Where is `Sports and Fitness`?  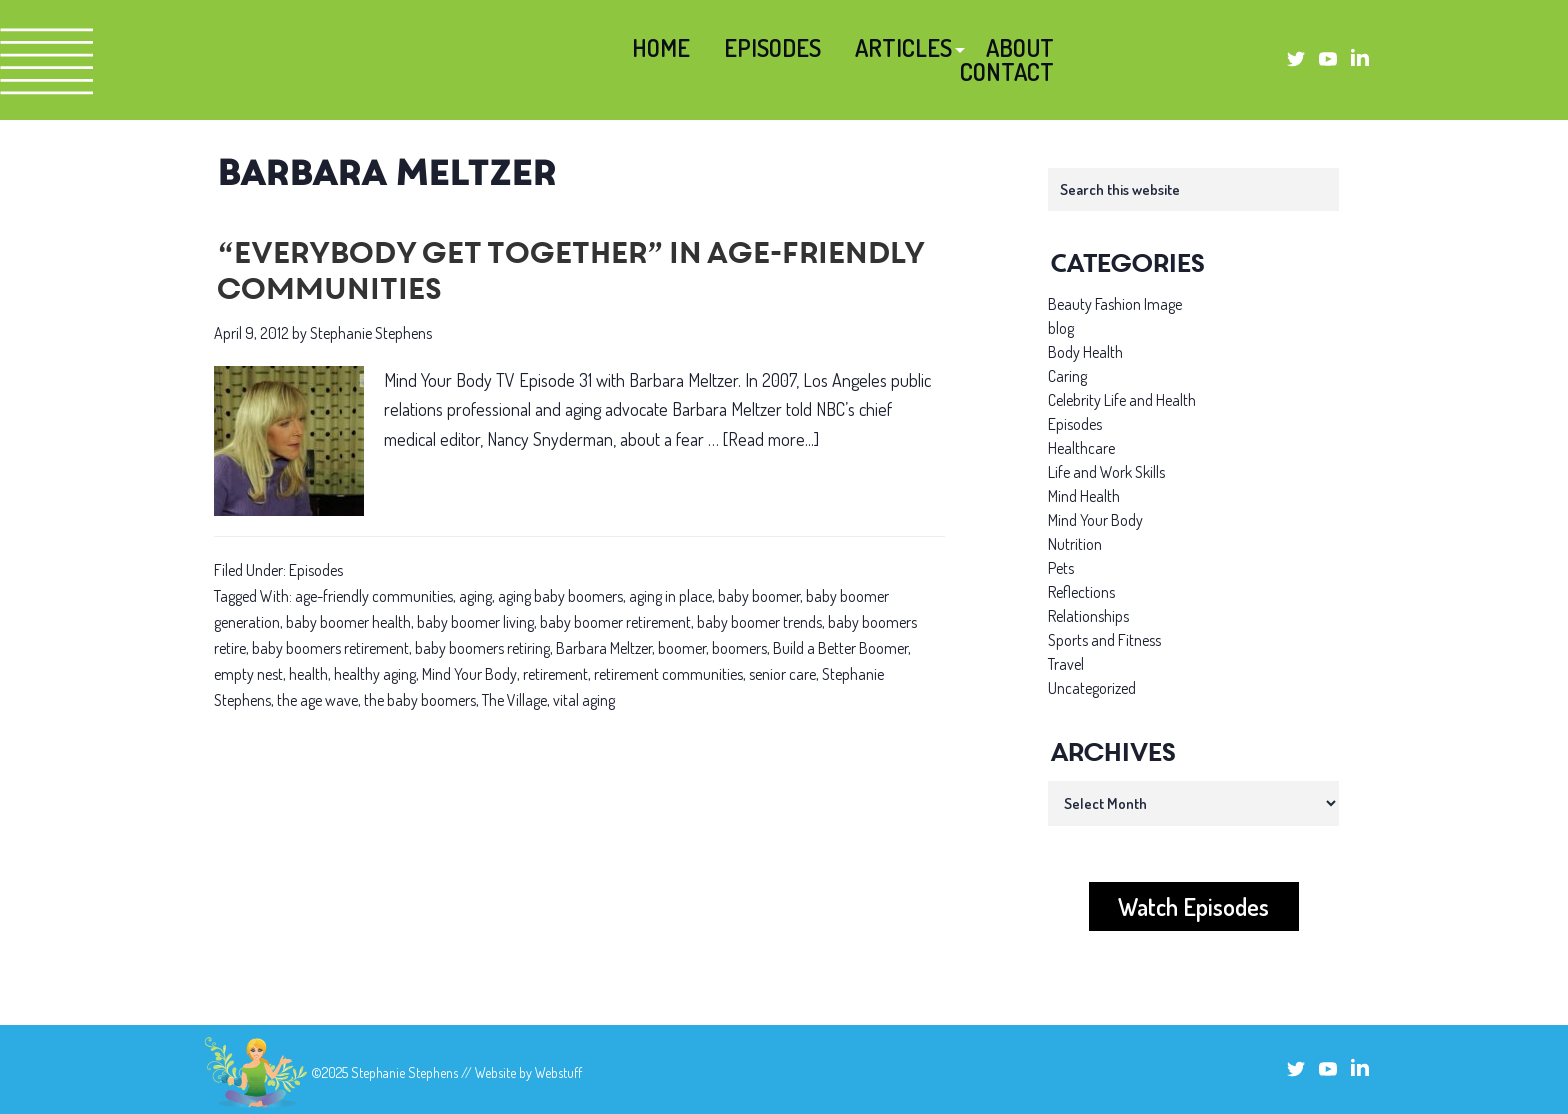
Sports and Fitness is located at coordinates (1104, 640).